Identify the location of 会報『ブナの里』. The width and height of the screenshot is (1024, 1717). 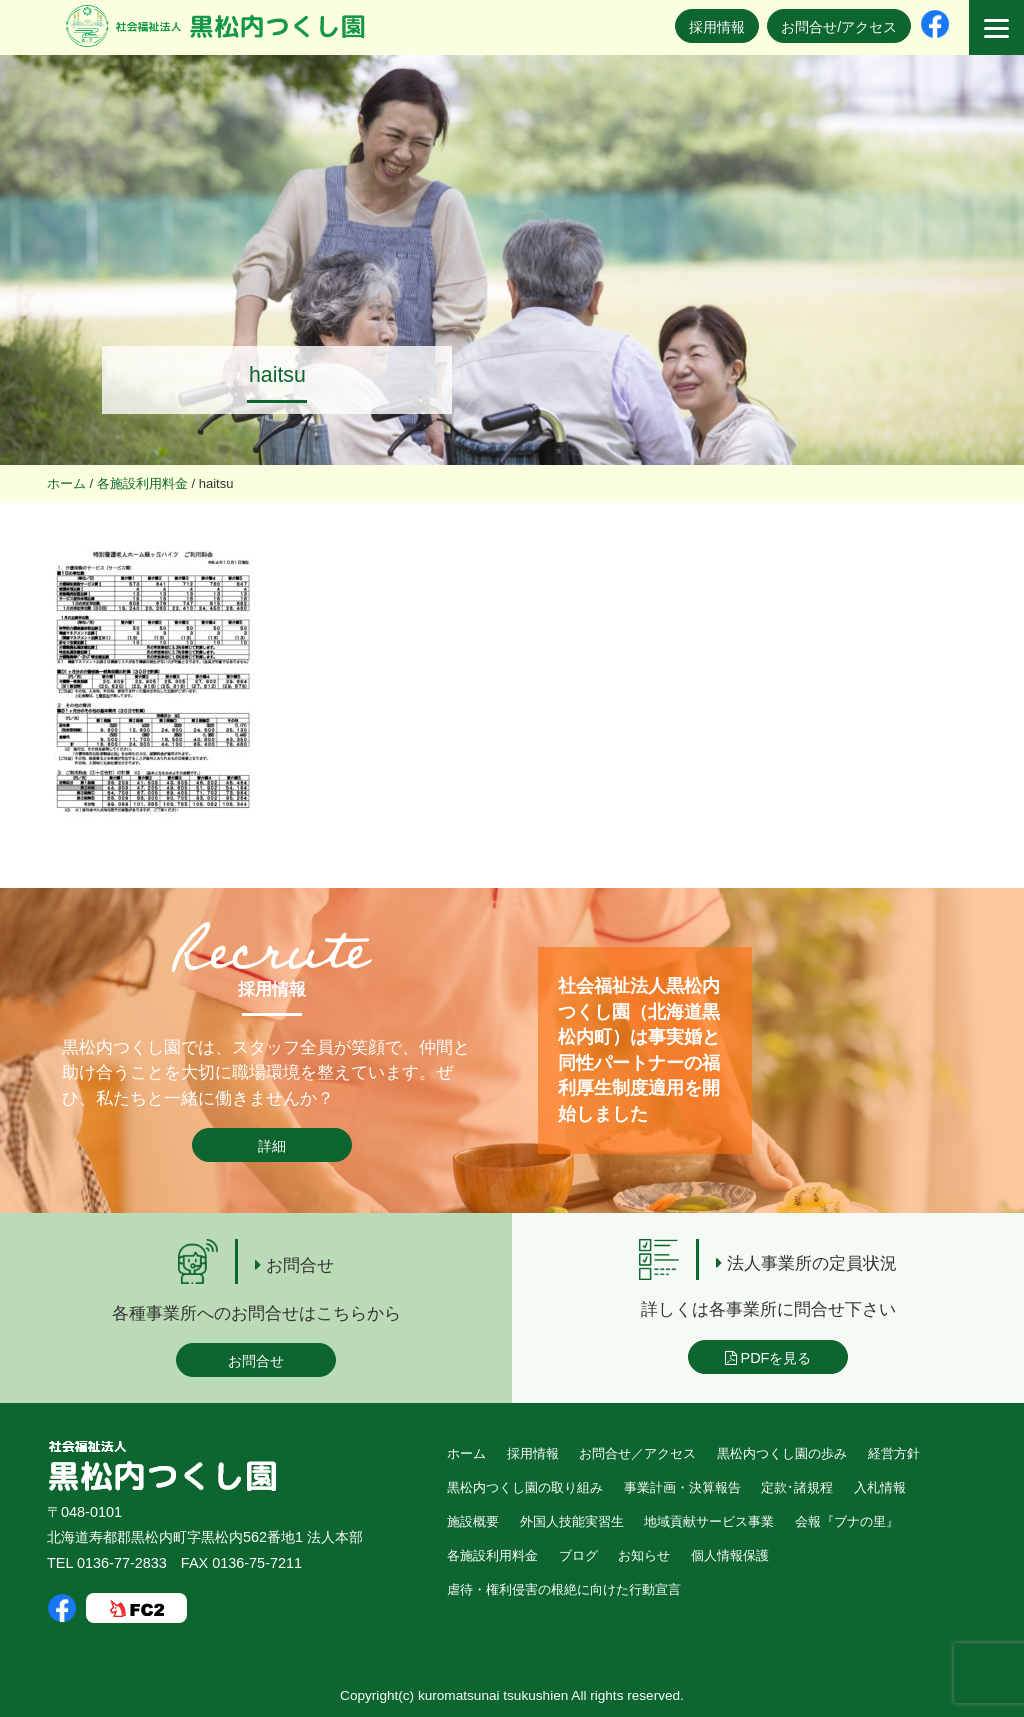
(847, 1521).